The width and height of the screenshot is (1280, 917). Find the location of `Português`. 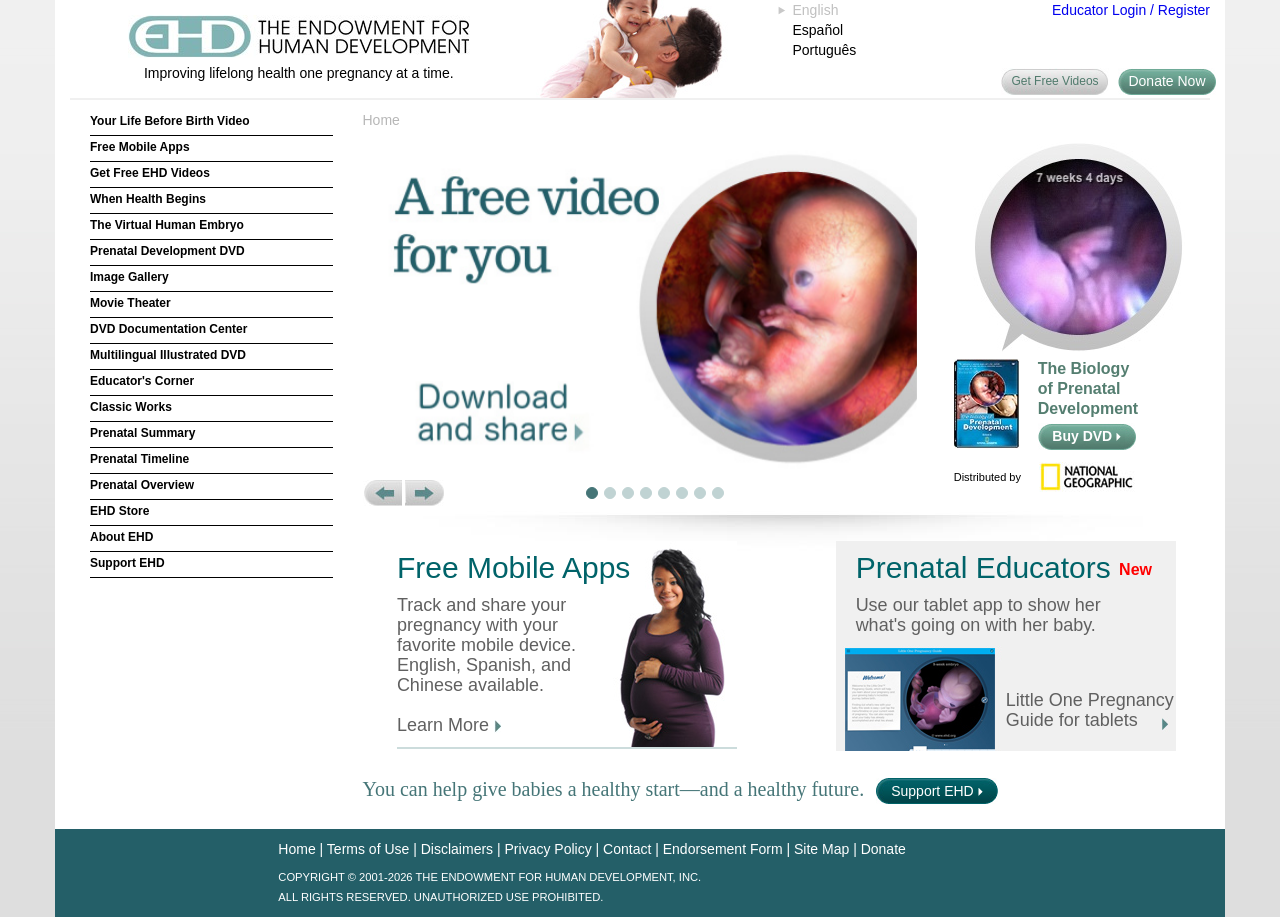

Português is located at coordinates (825, 50).